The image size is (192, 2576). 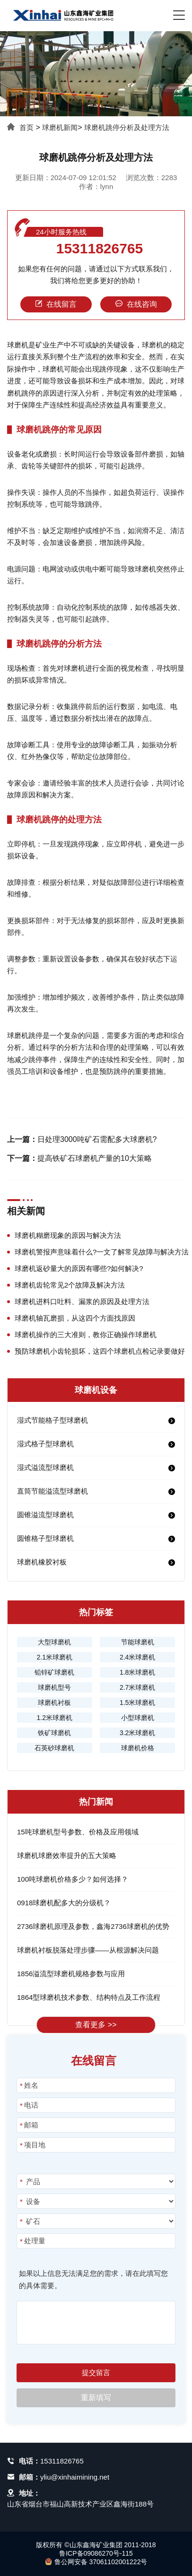 I want to click on 湿式节能格子型球磨机, so click(x=52, y=1420).